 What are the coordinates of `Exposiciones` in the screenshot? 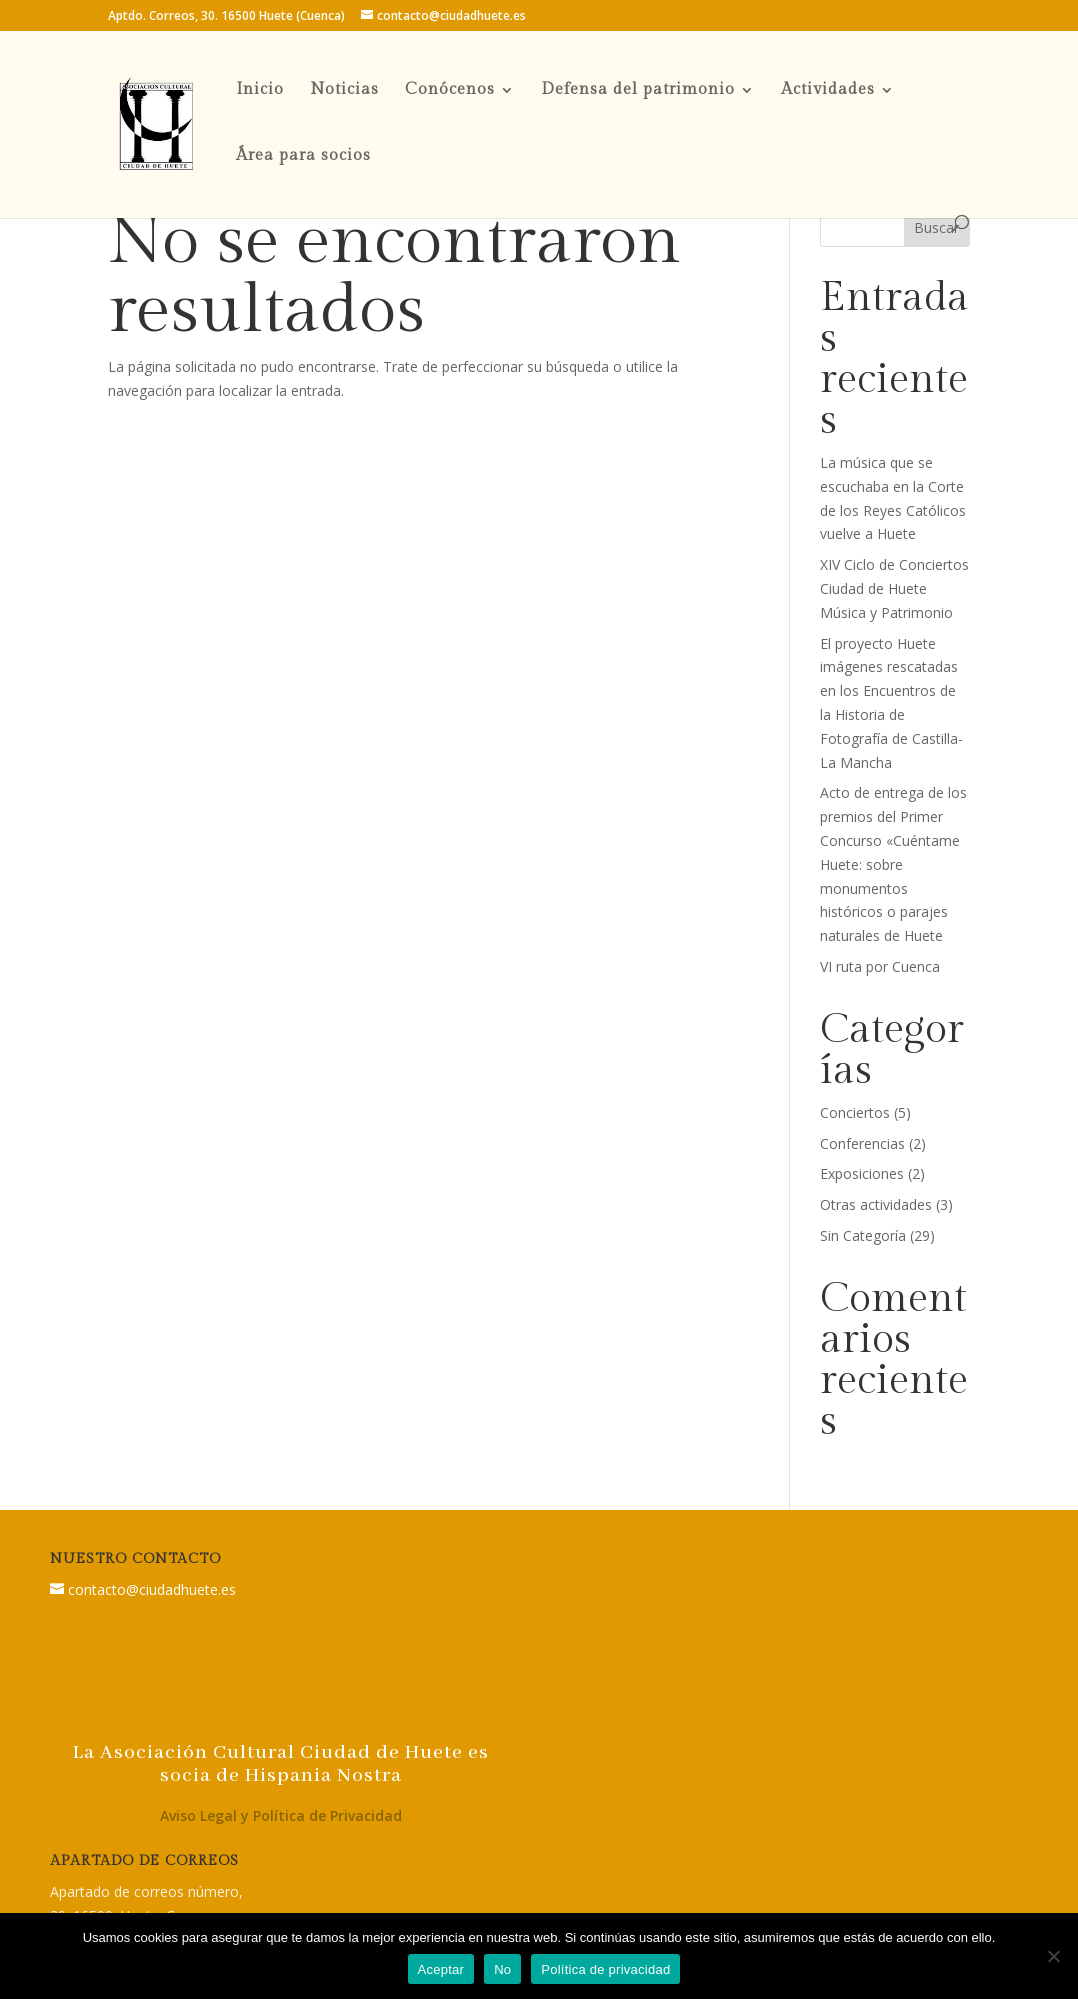 It's located at (862, 1173).